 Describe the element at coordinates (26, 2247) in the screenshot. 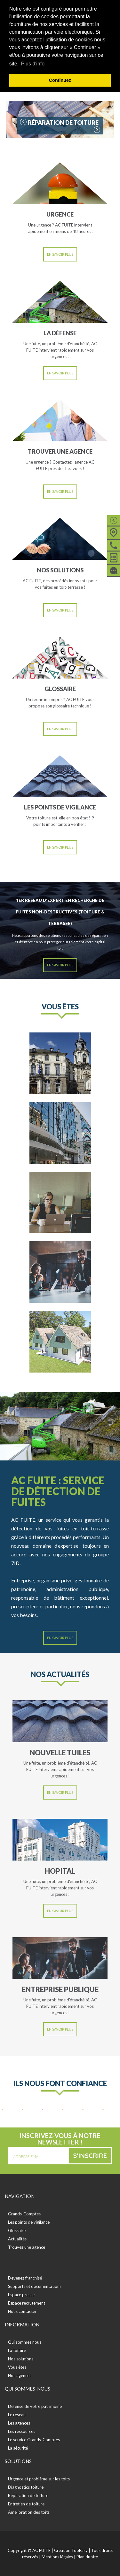

I see `Trouvez une agence` at that location.